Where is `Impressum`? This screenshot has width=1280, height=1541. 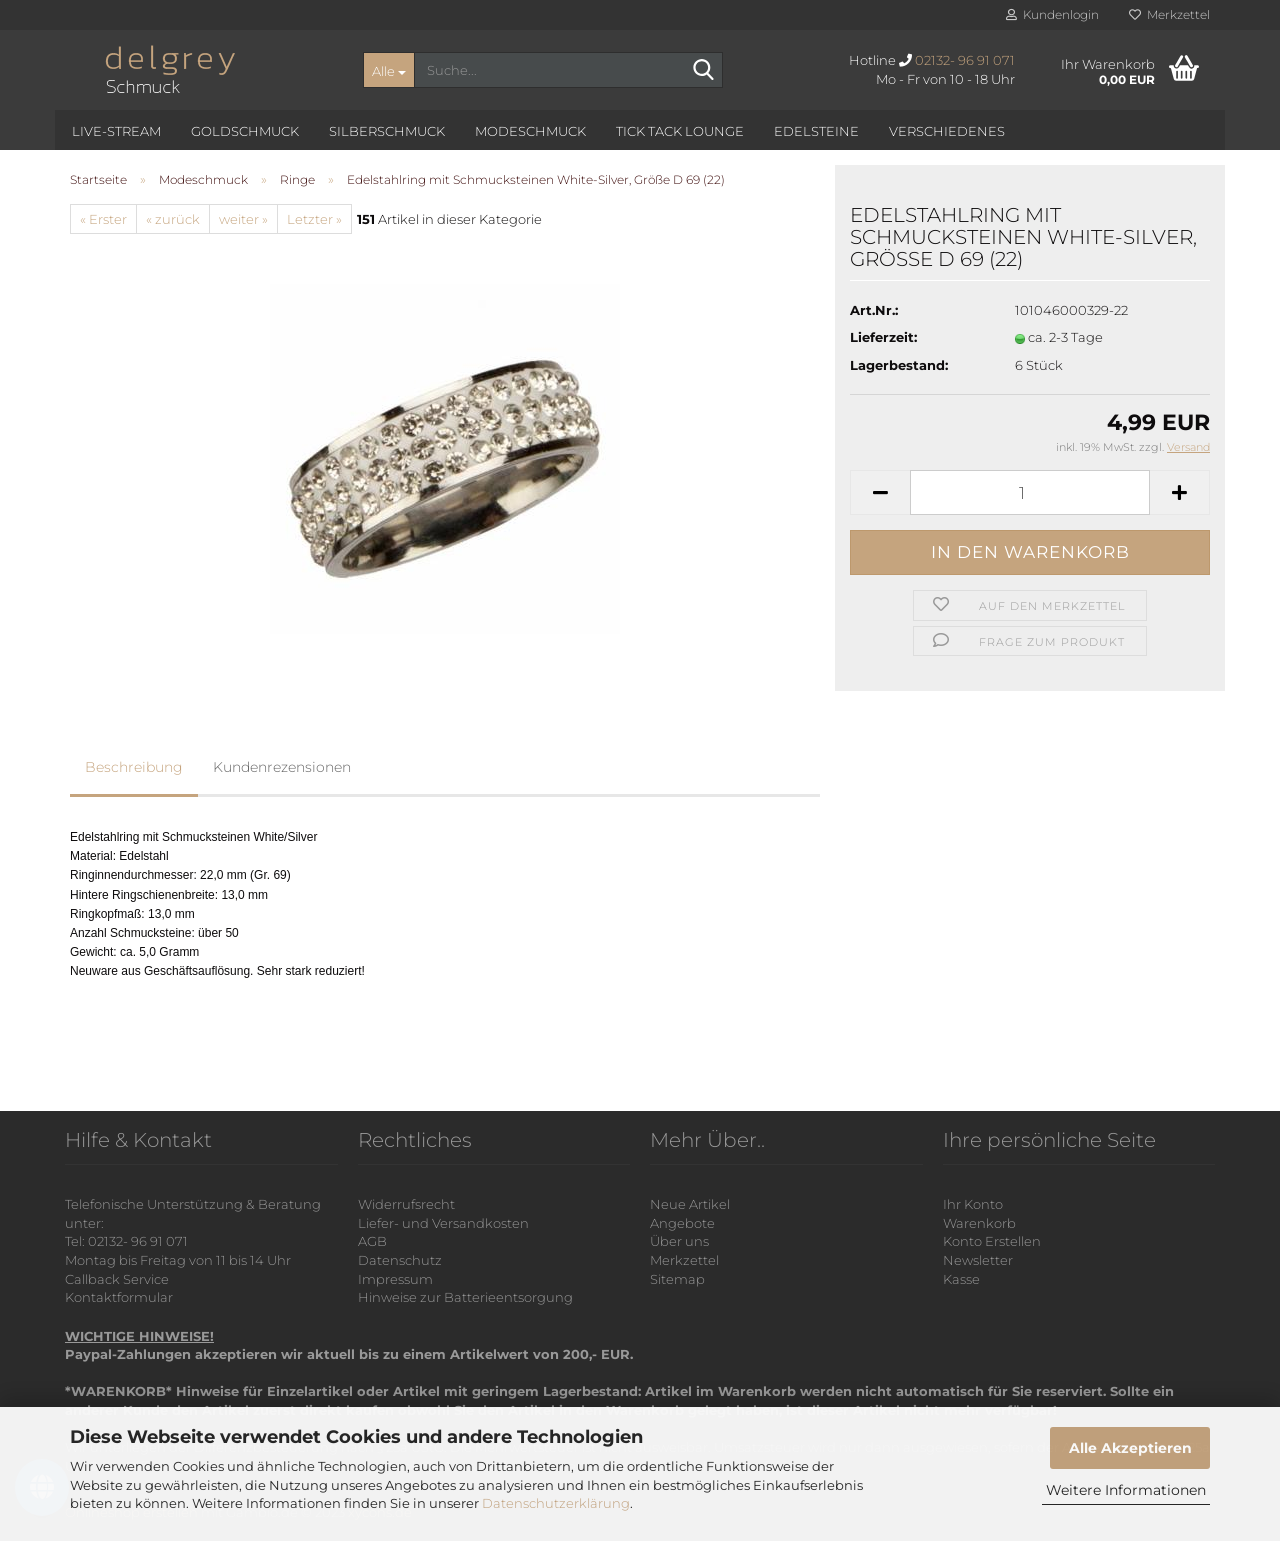
Impressum is located at coordinates (395, 1279).